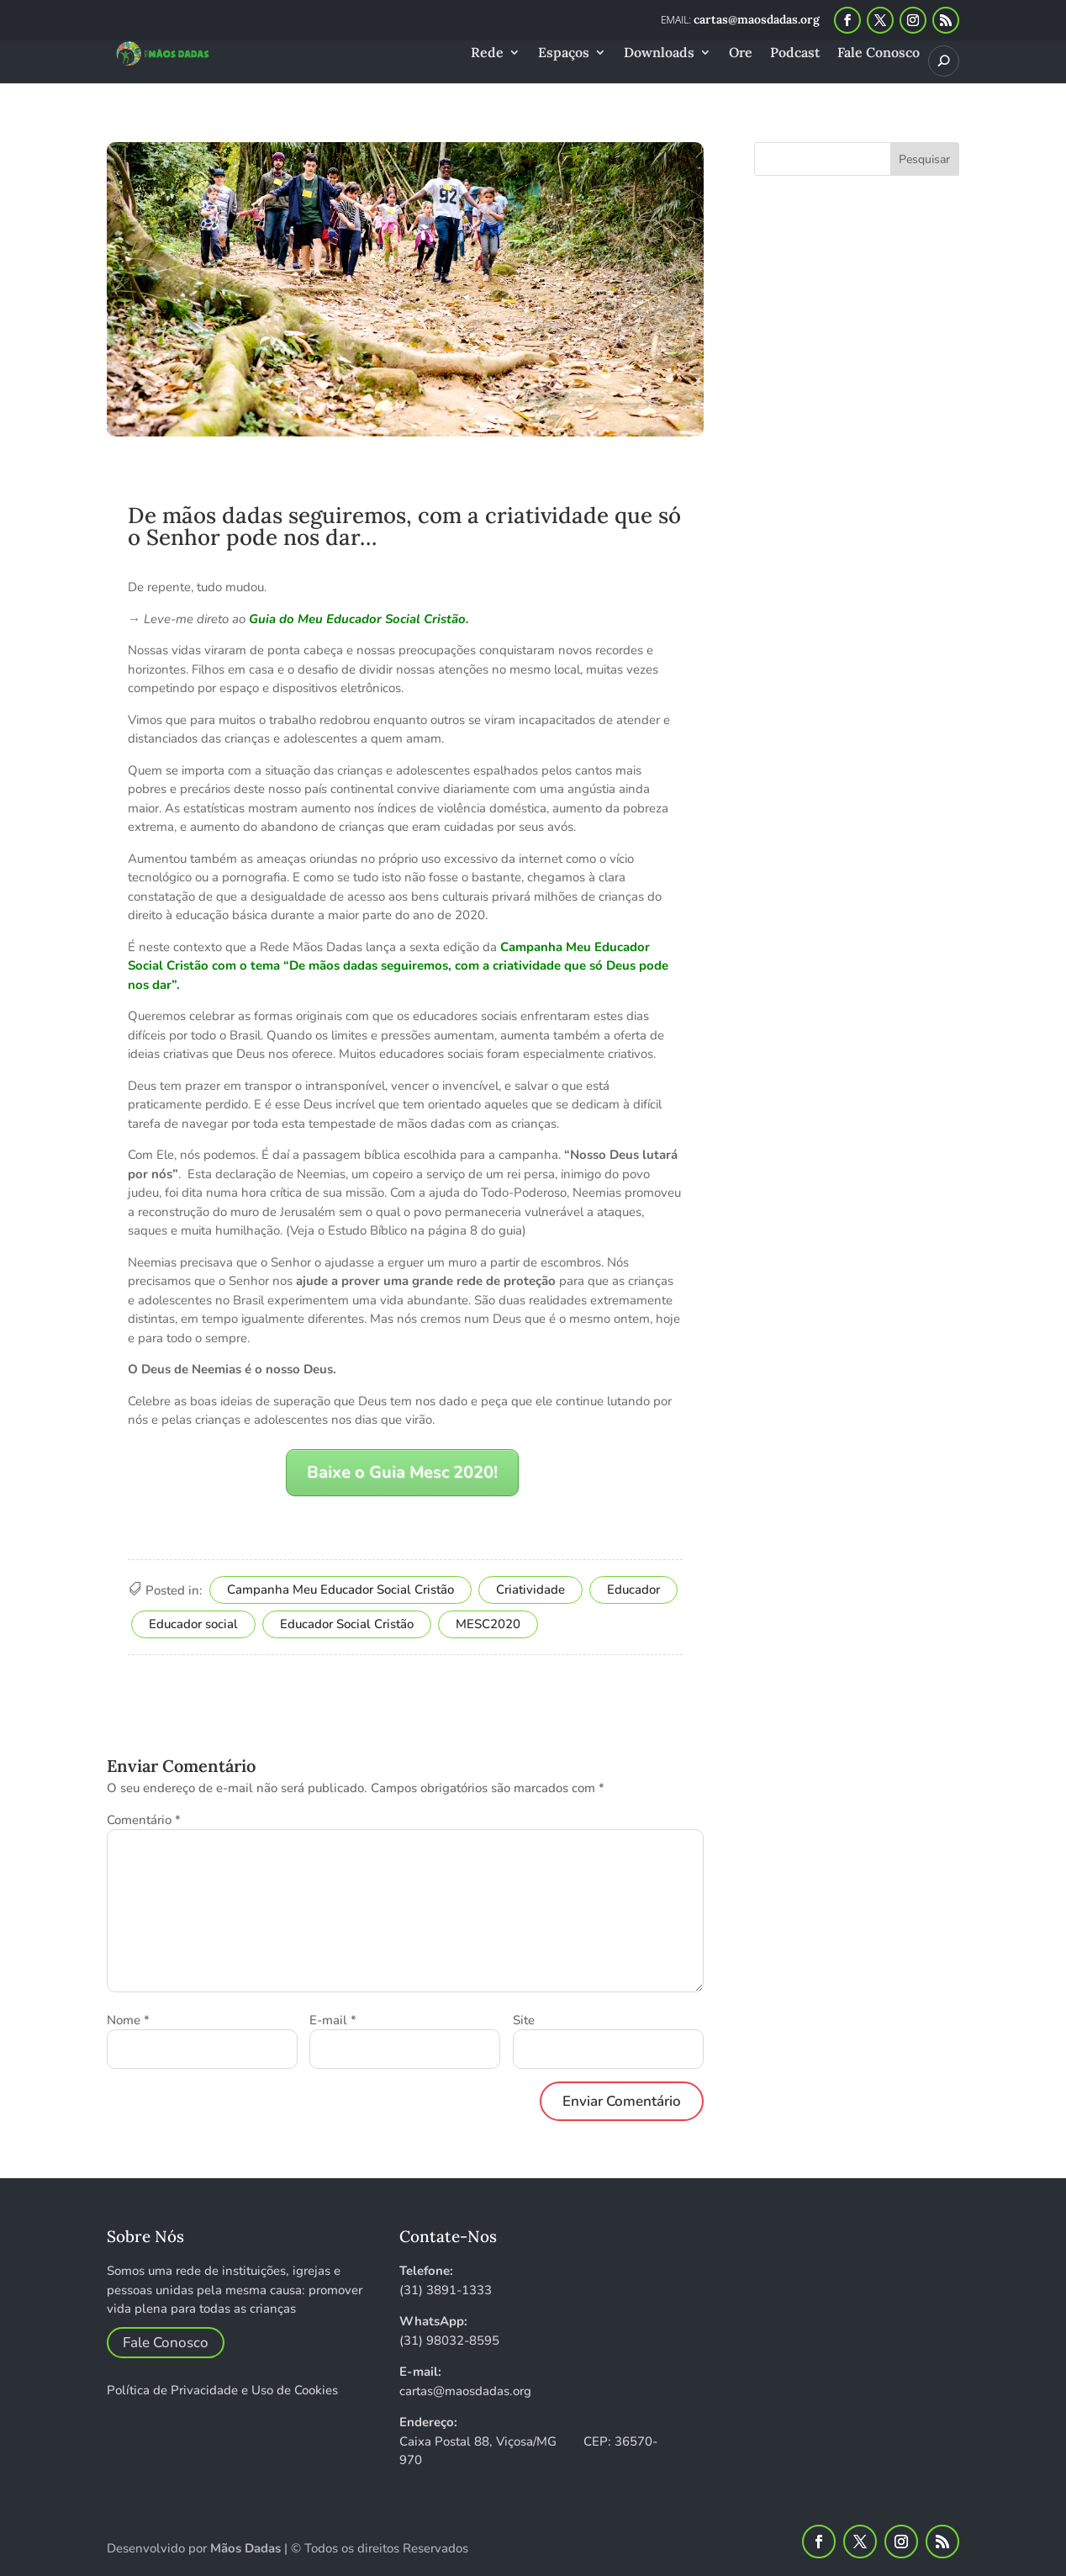  I want to click on Mãos Dadas, so click(245, 2548).